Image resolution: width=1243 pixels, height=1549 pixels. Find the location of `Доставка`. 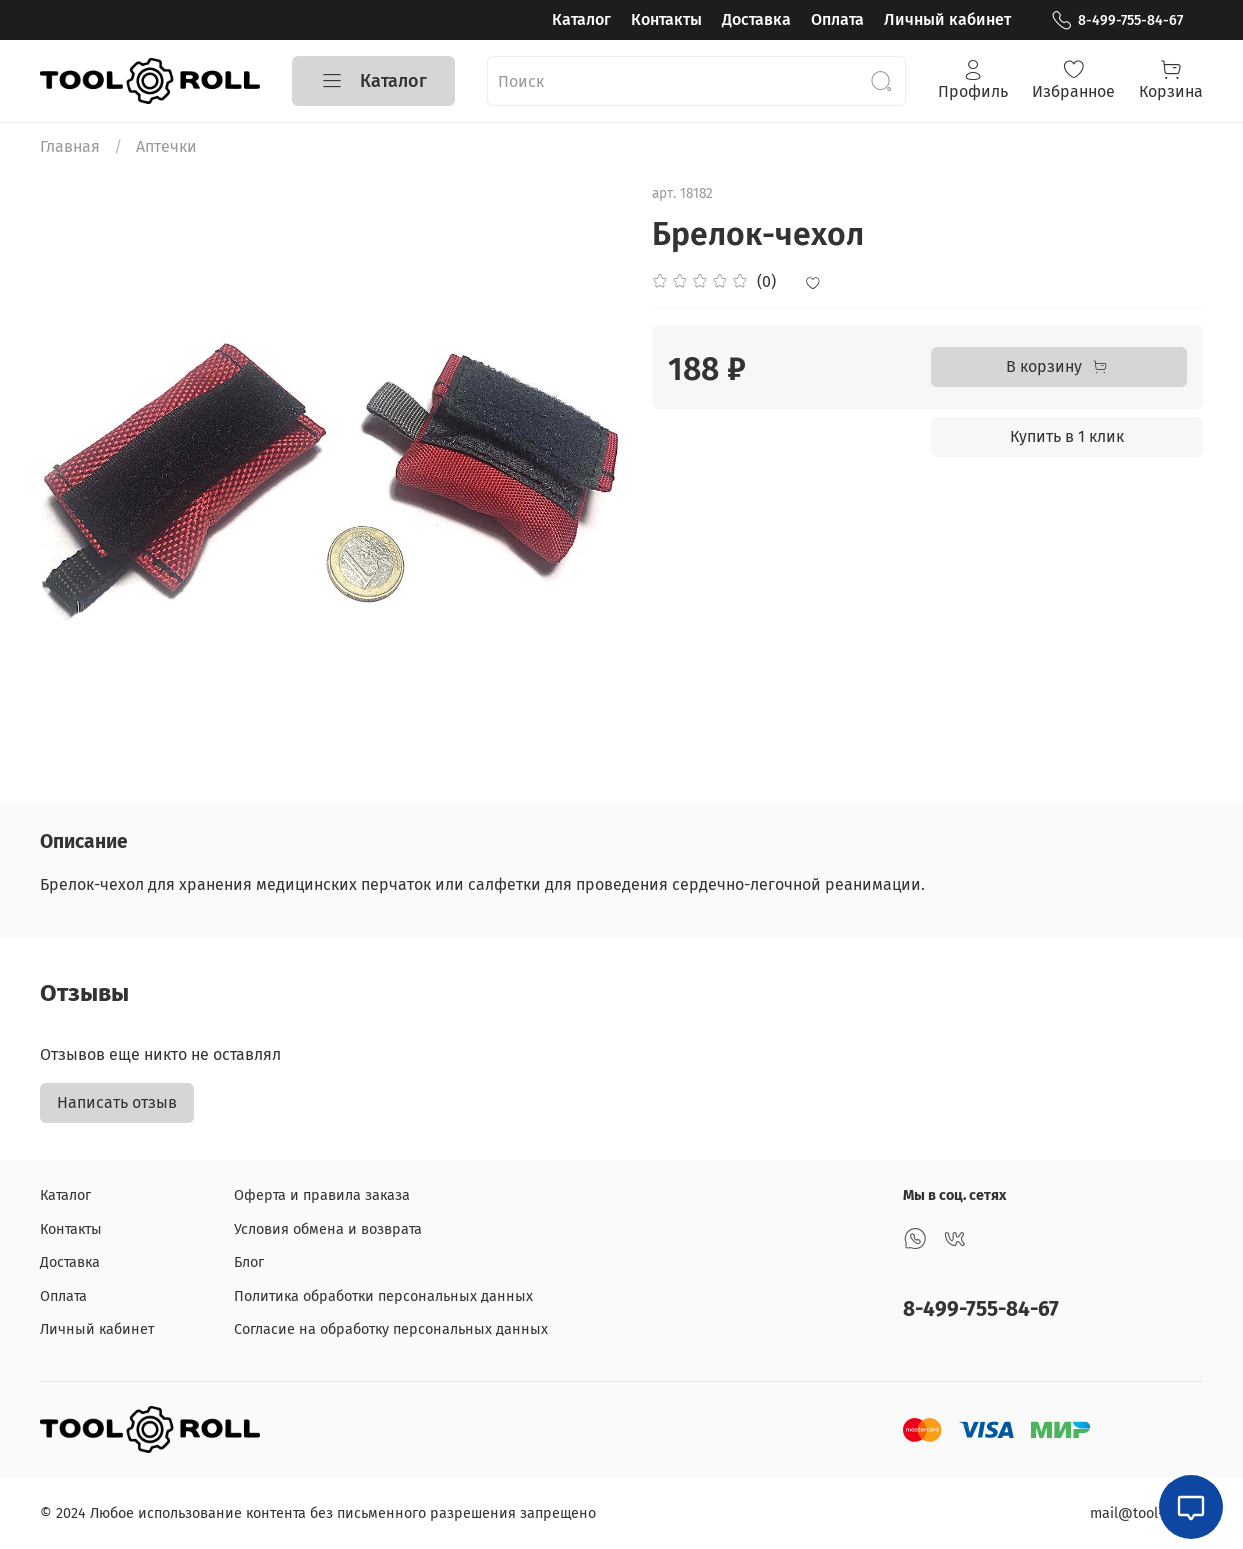

Доставка is located at coordinates (756, 19).